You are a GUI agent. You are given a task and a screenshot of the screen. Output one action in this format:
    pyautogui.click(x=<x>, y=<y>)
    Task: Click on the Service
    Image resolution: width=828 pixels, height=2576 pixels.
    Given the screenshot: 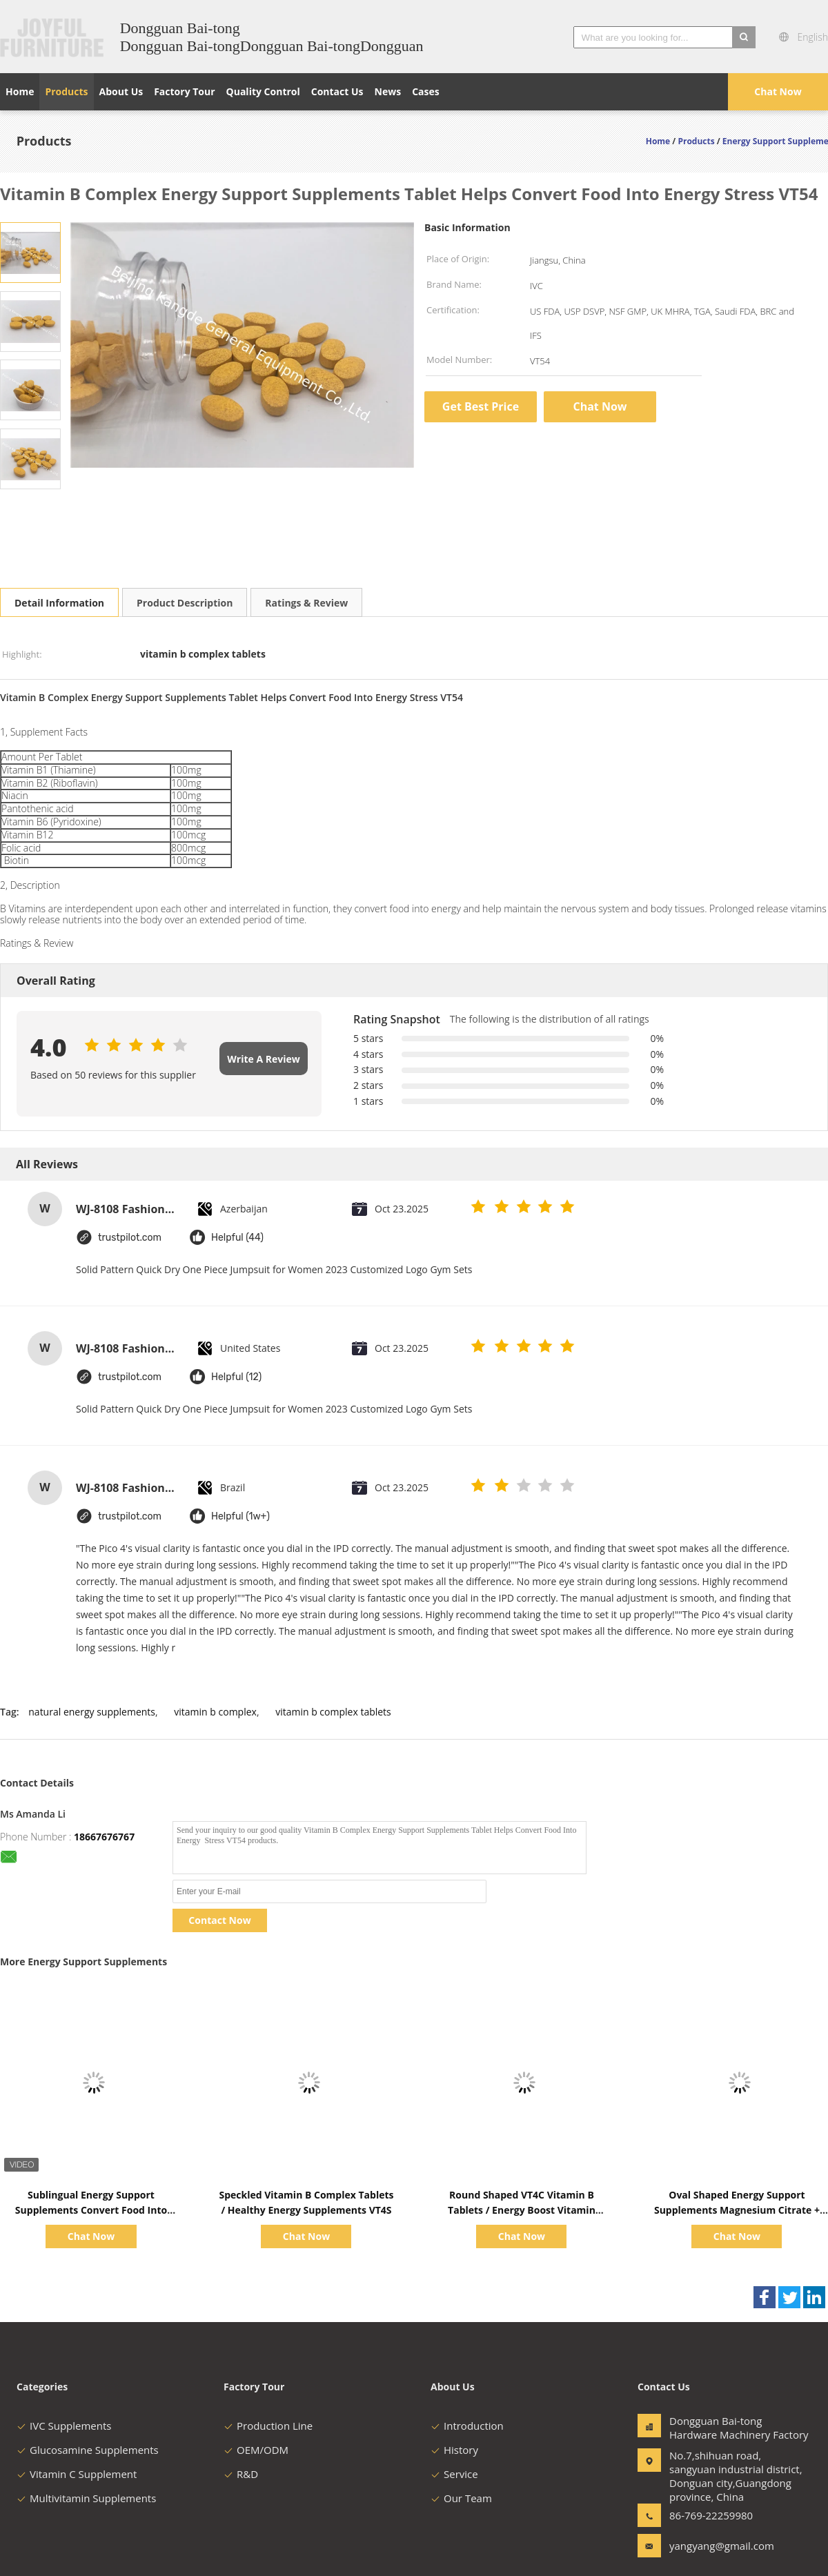 What is the action you would take?
    pyautogui.click(x=454, y=2474)
    